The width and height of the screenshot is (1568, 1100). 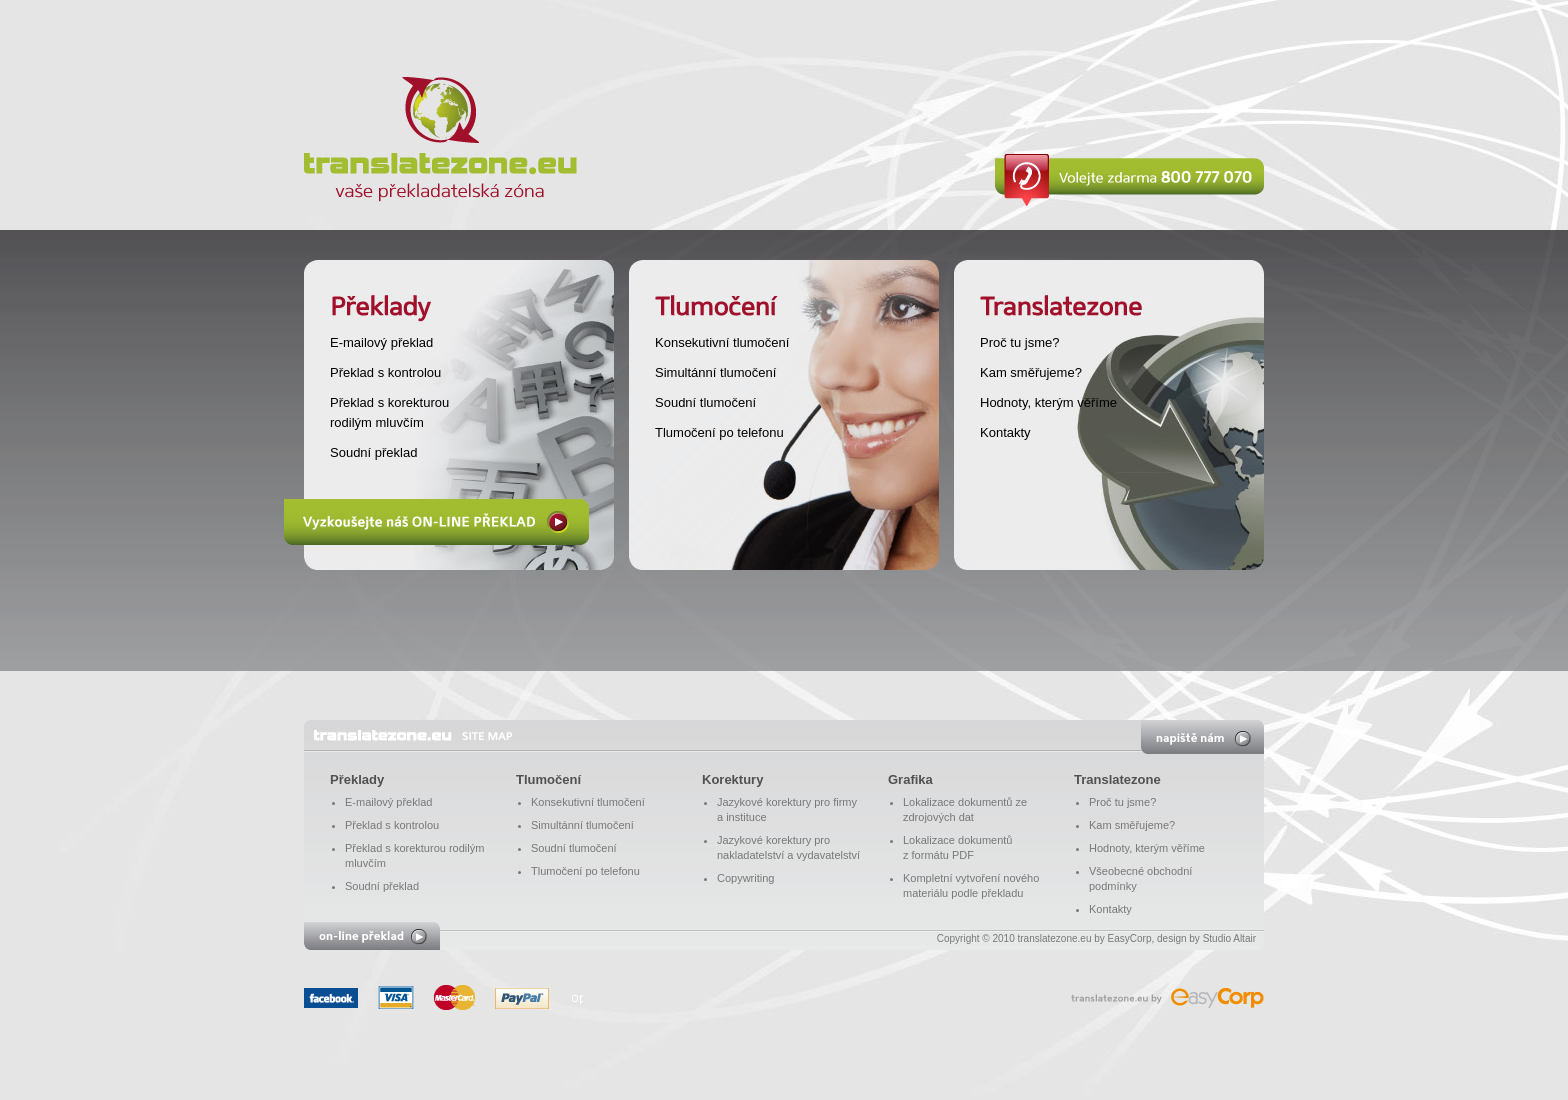 I want to click on on-line překlad, so click(x=372, y=936).